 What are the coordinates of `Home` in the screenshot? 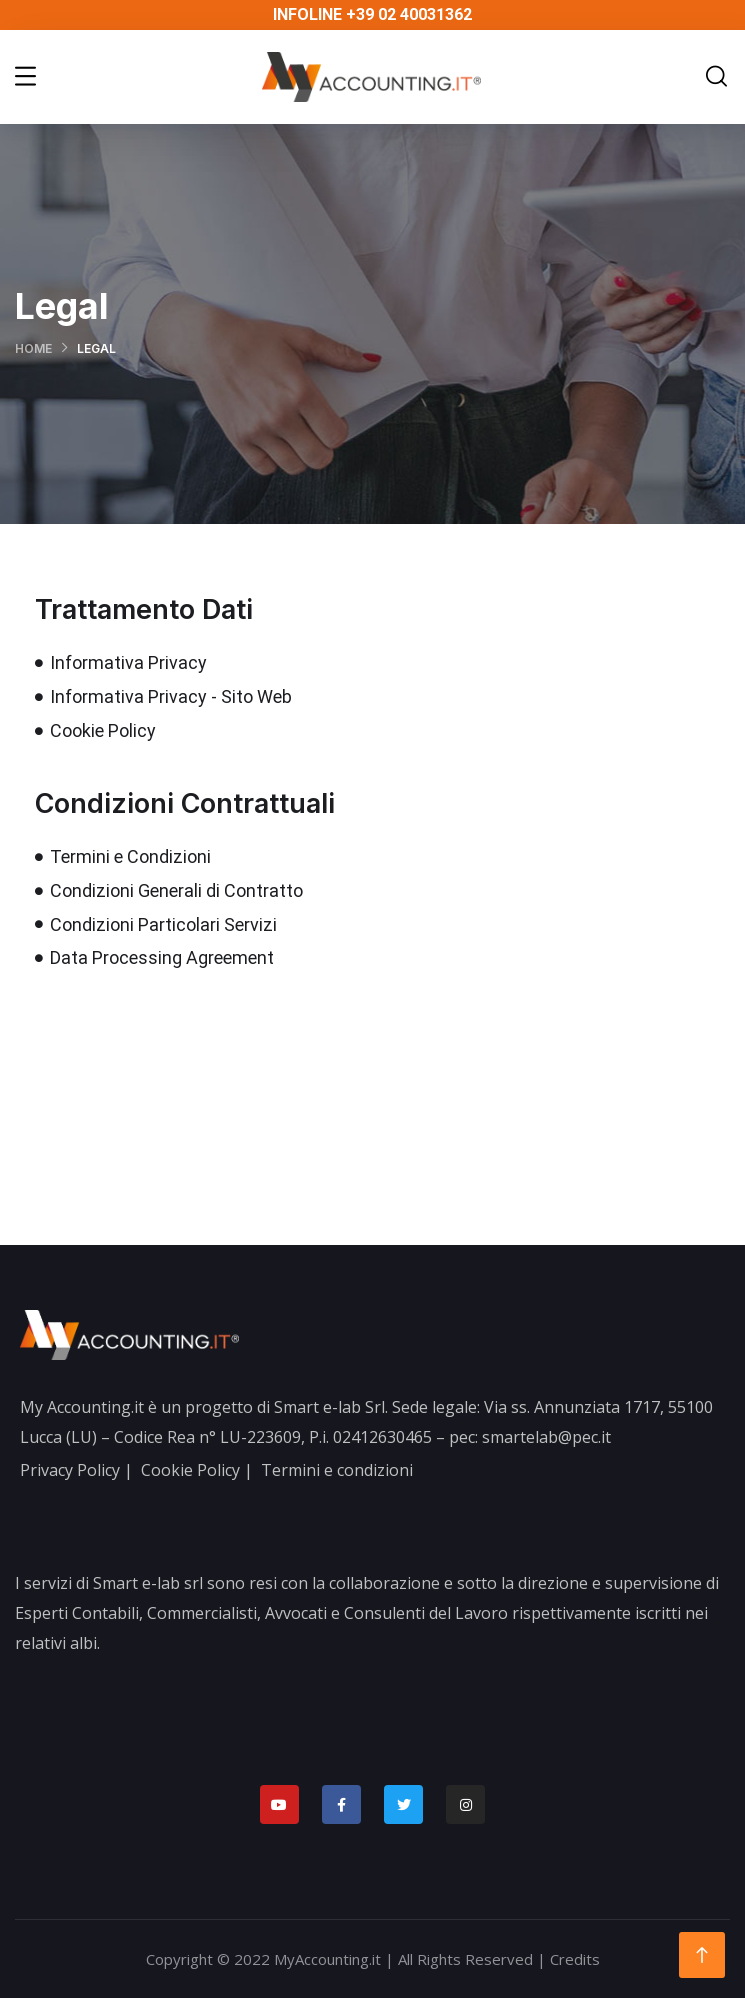 It's located at (33, 348).